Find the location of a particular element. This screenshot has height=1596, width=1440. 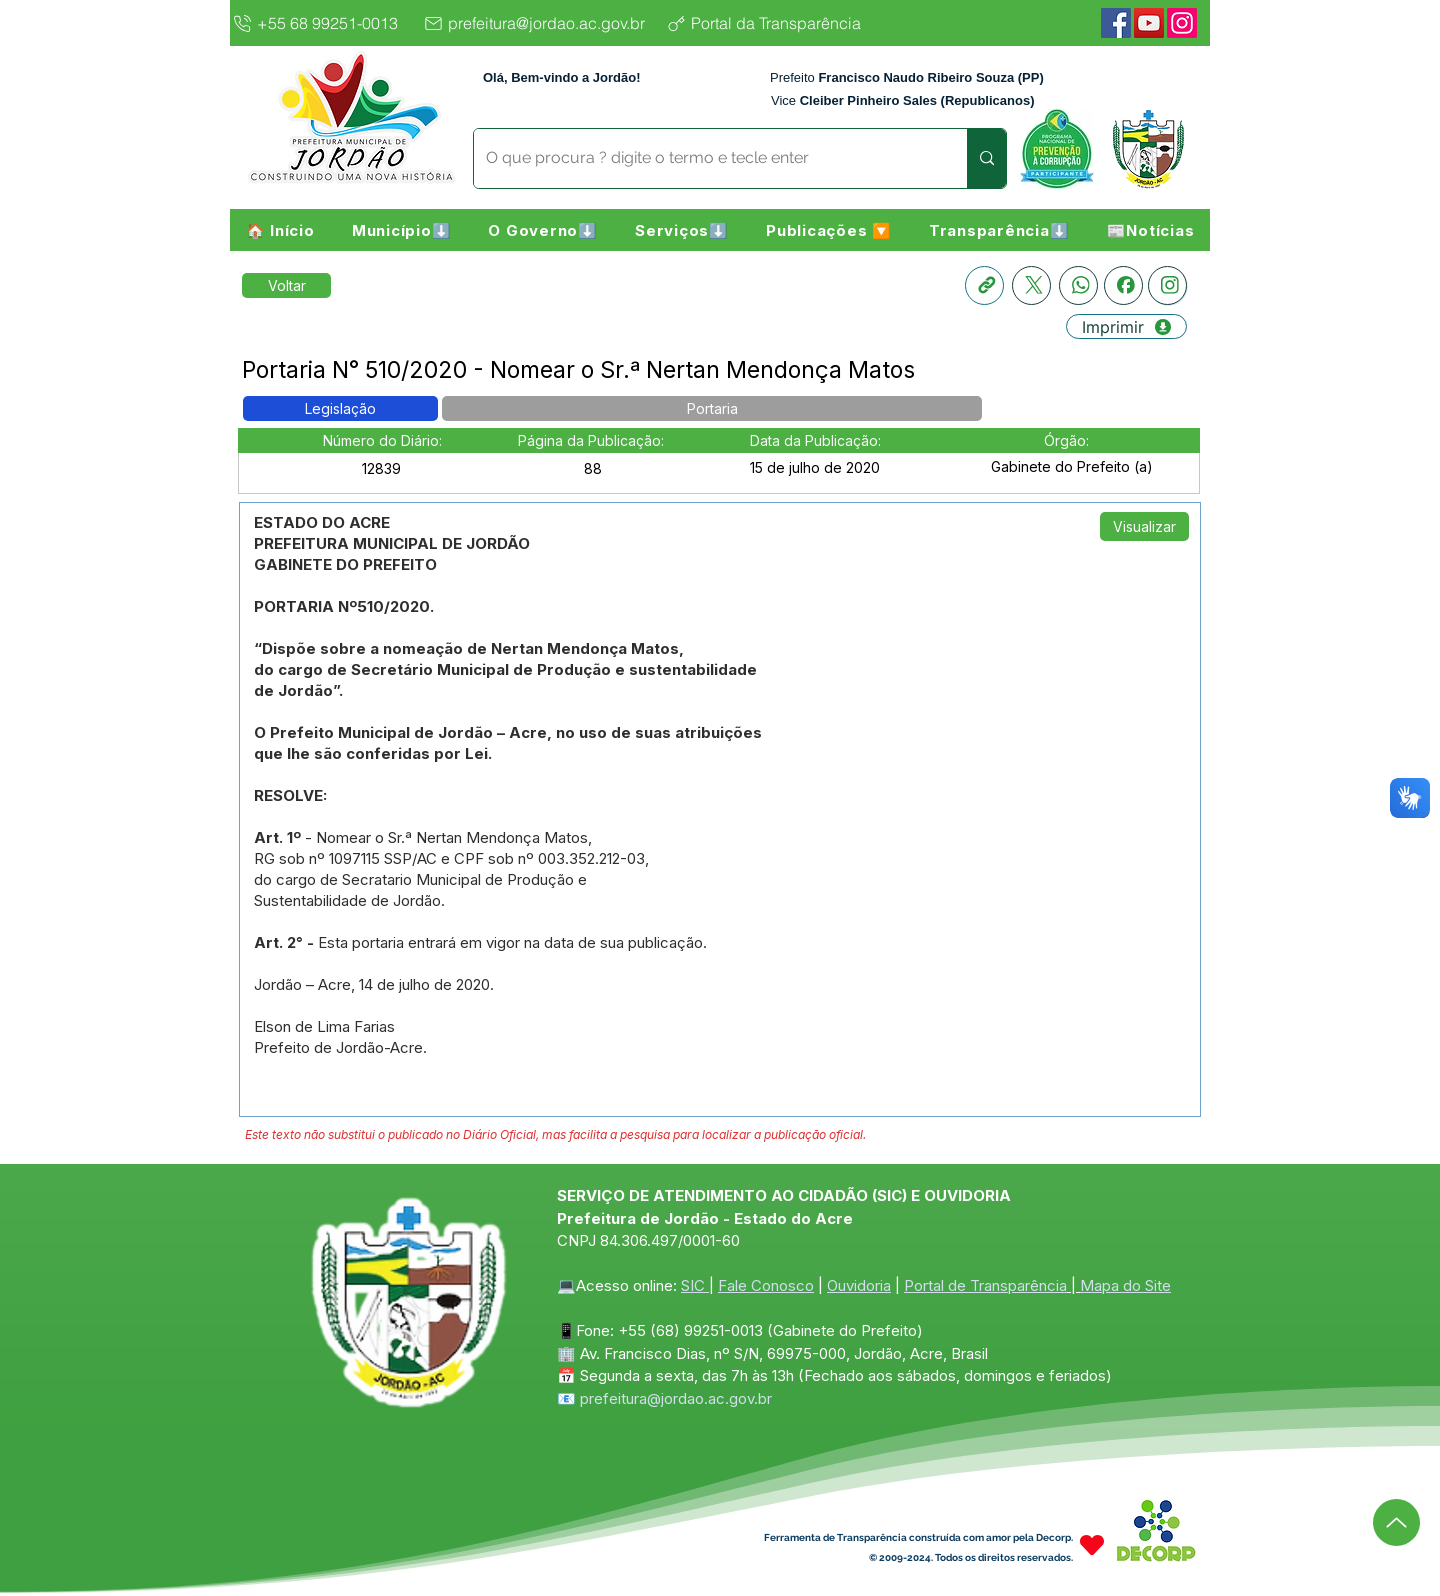

[Visualizar] is located at coordinates (1144, 526).